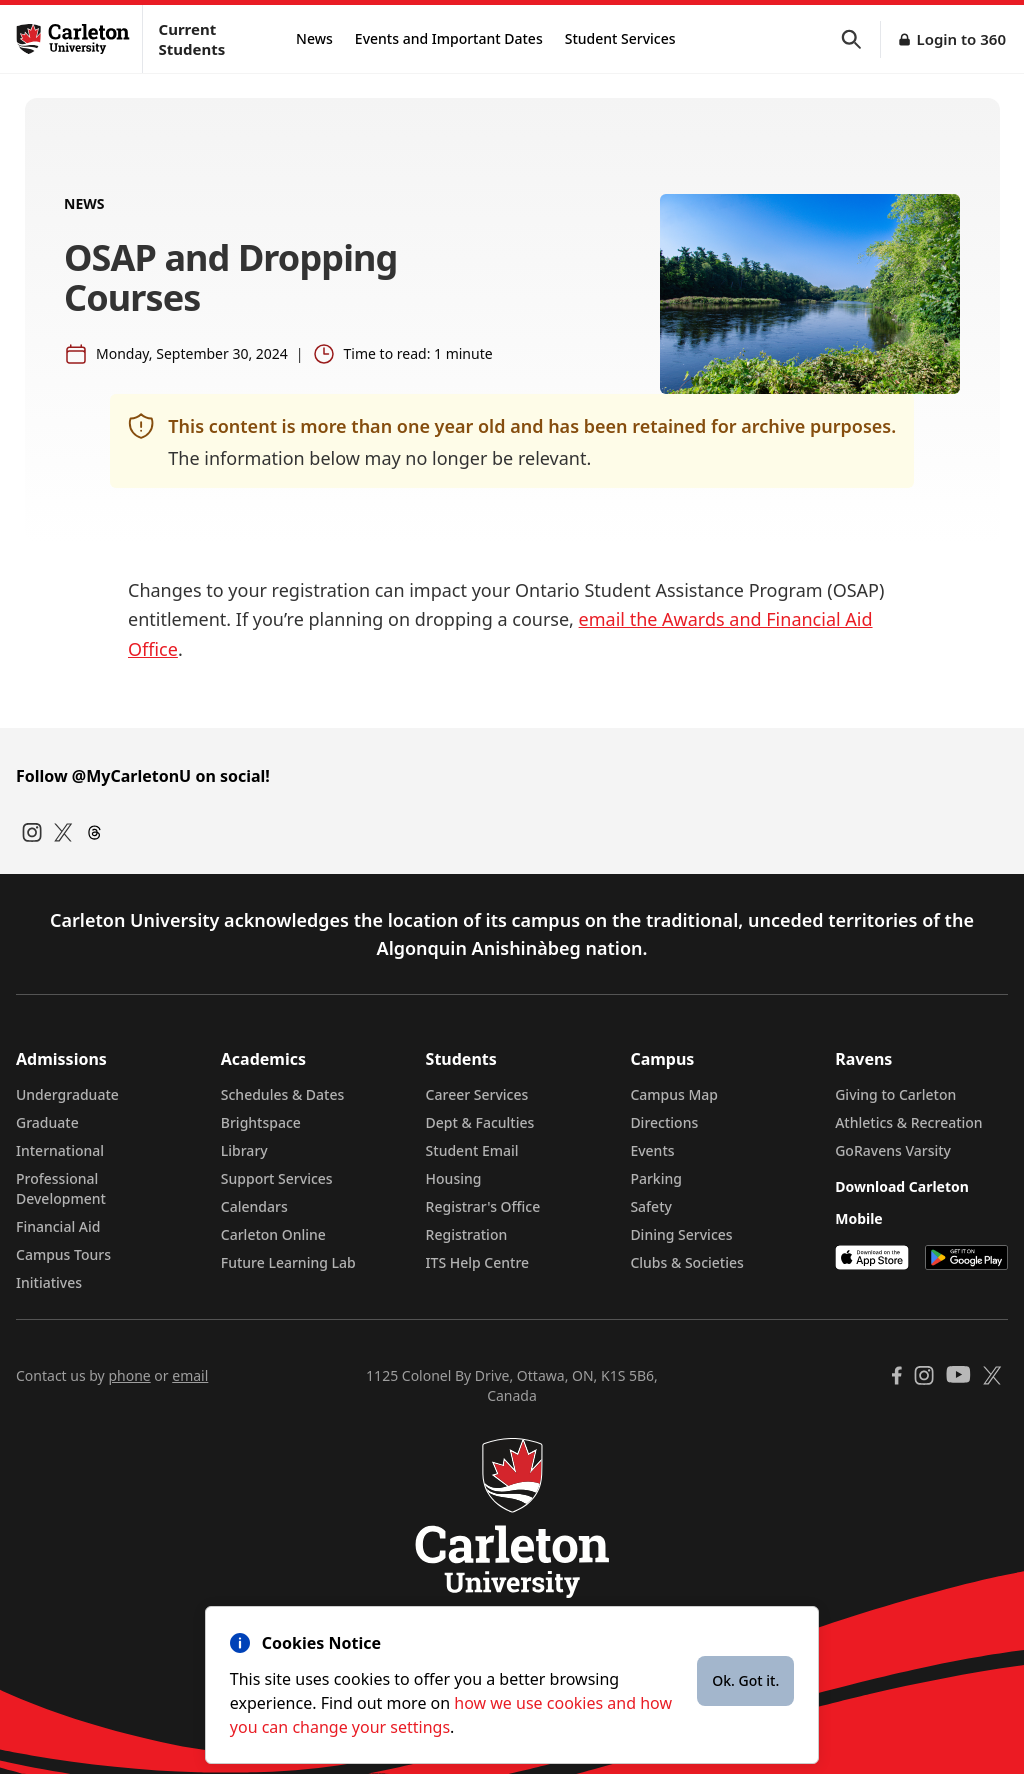 This screenshot has width=1024, height=1774. Describe the element at coordinates (261, 1122) in the screenshot. I see `Brightspace` at that location.